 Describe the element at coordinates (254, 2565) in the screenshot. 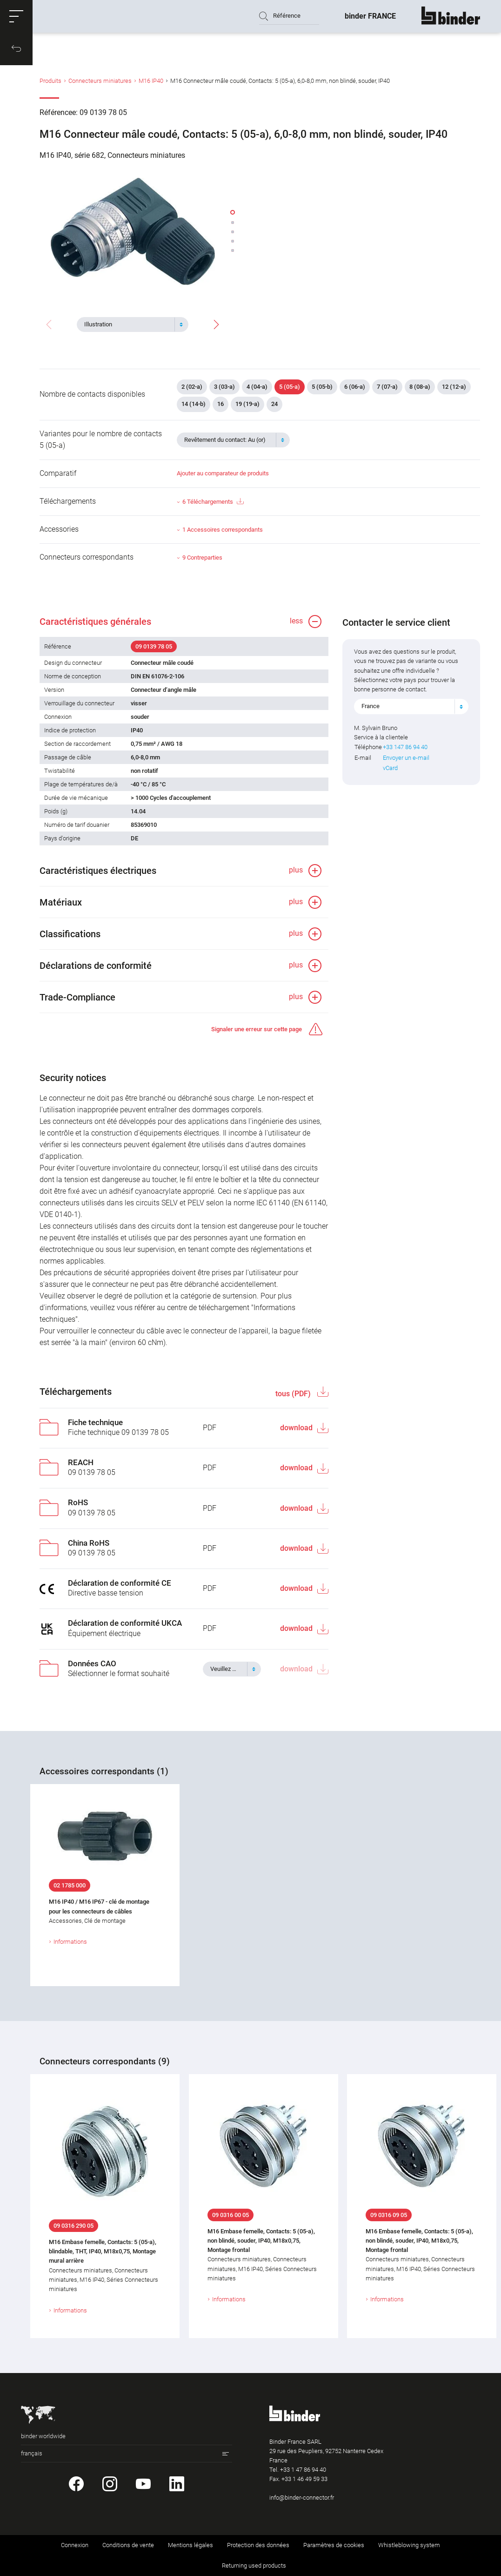

I see `Returning used products` at that location.